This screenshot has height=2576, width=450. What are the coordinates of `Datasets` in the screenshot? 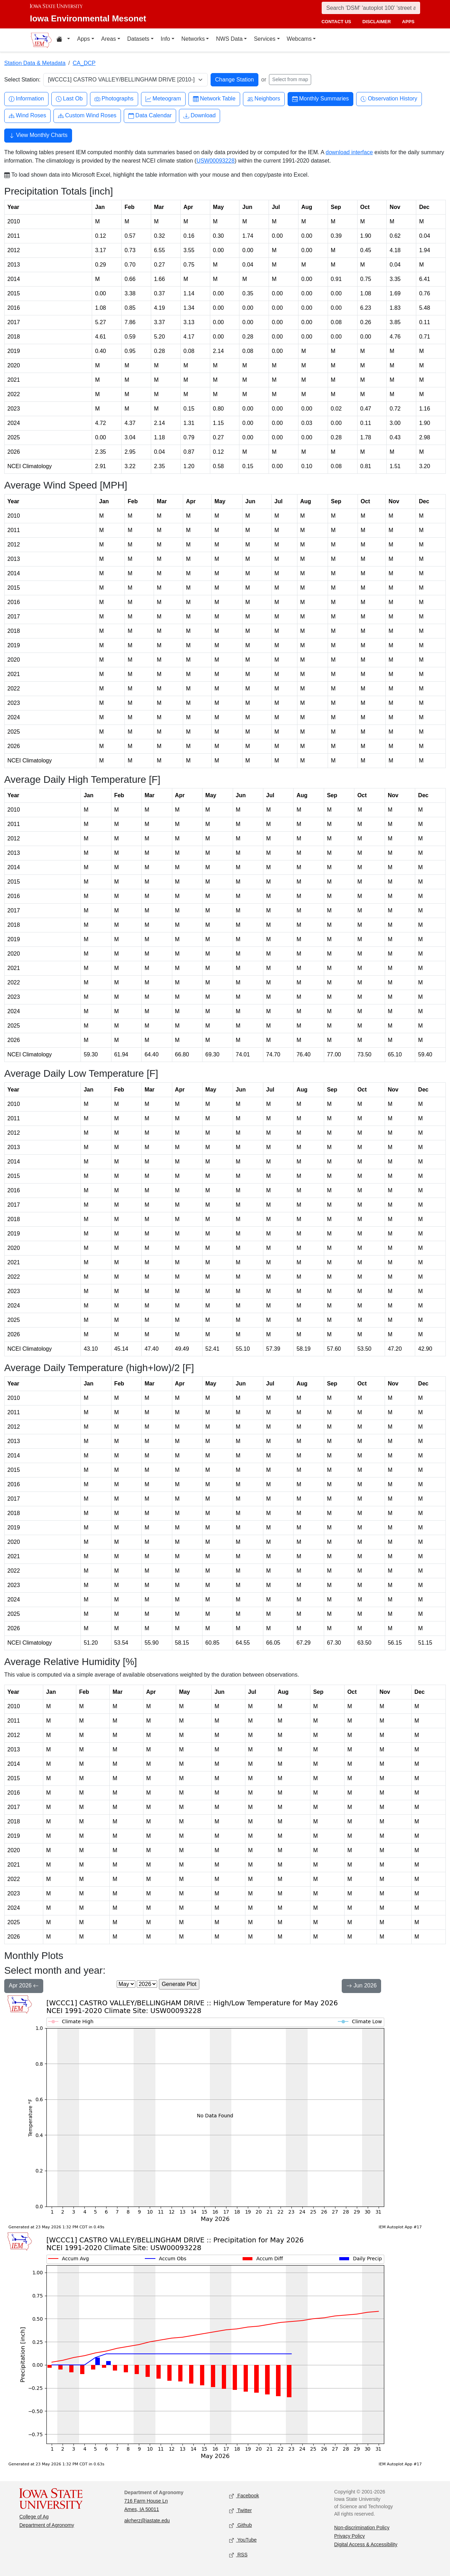 It's located at (138, 39).